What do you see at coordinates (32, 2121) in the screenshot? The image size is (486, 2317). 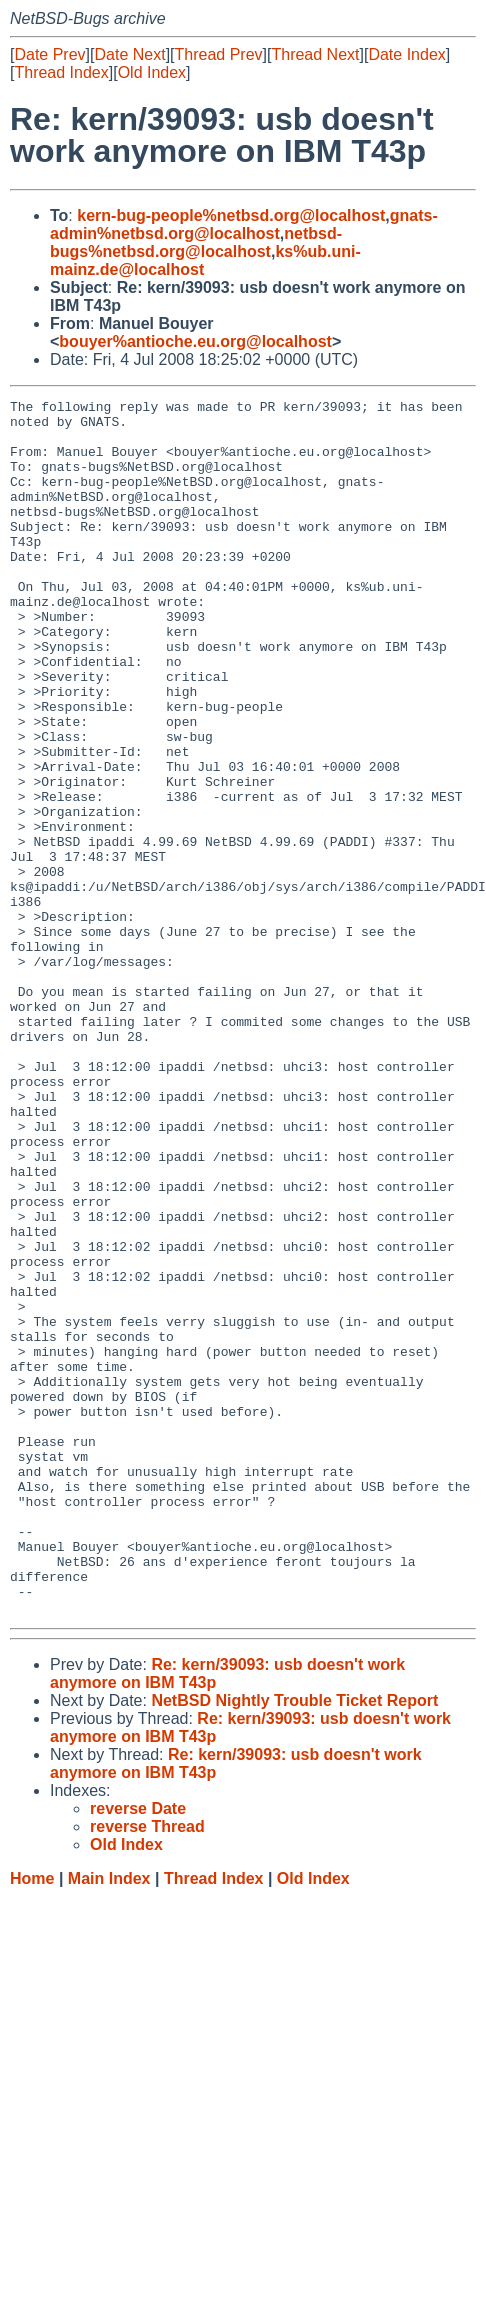 I see `Home` at bounding box center [32, 2121].